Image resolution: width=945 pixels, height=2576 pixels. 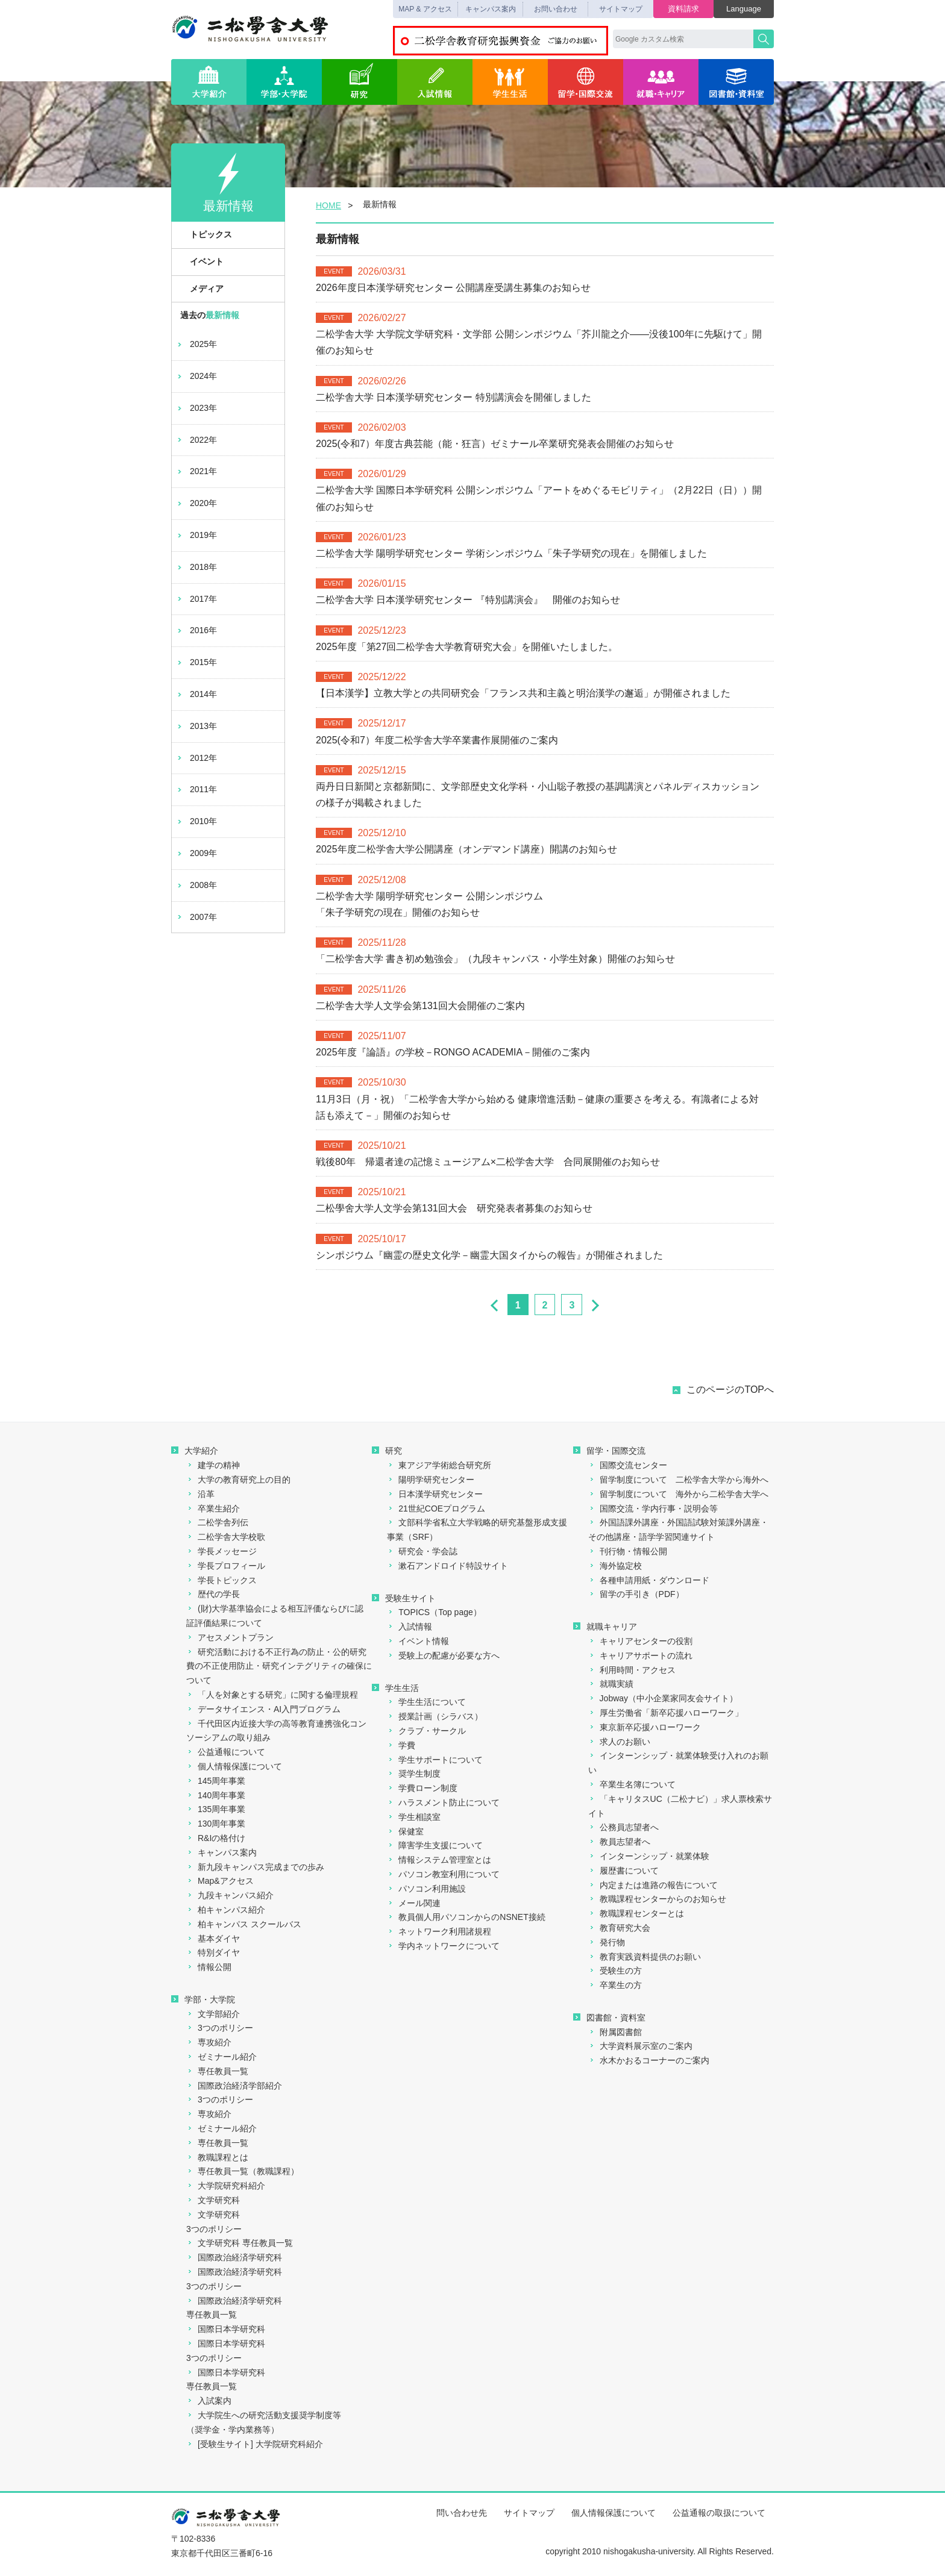 I want to click on 学長プロフィール, so click(x=225, y=1566).